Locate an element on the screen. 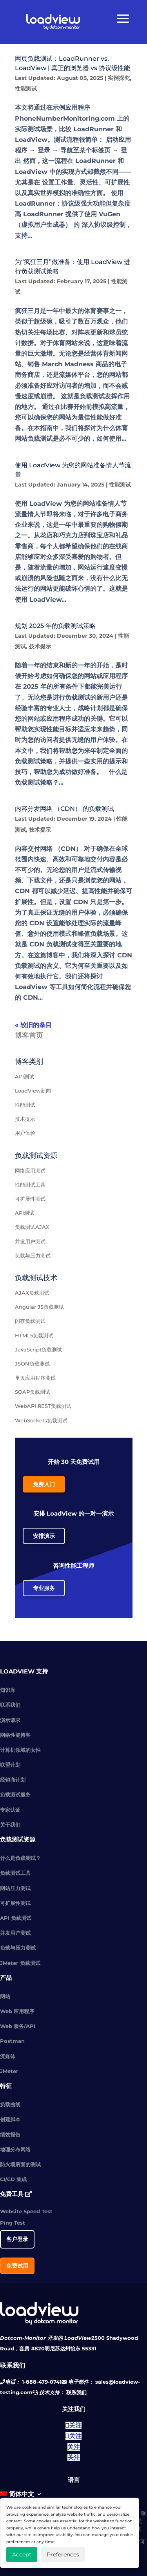 Image resolution: width=147 pixels, height=2576 pixels. 负载测试AJAX is located at coordinates (32, 1227).